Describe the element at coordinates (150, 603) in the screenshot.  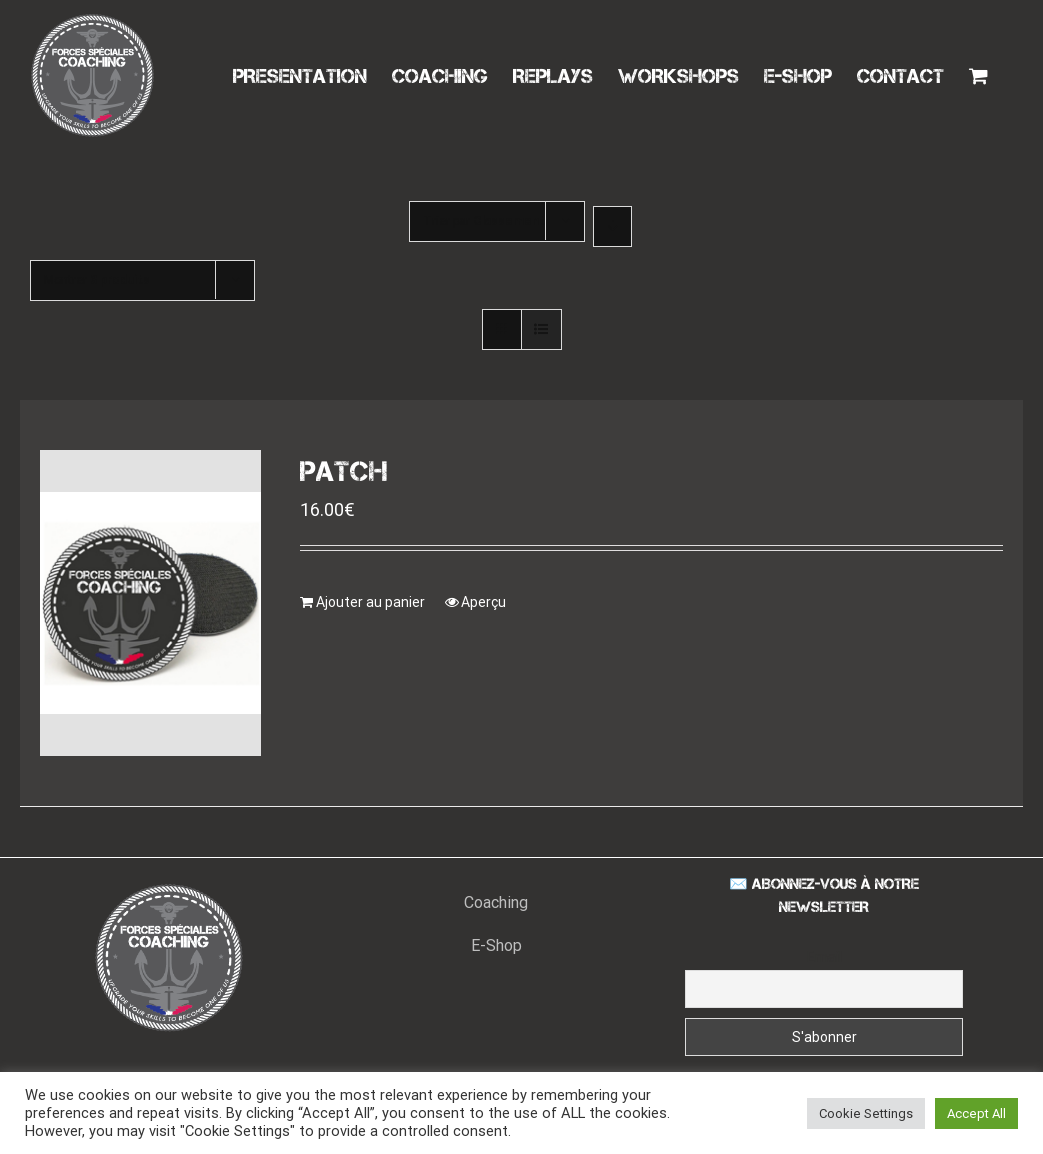
I see `[PATCH]` at that location.